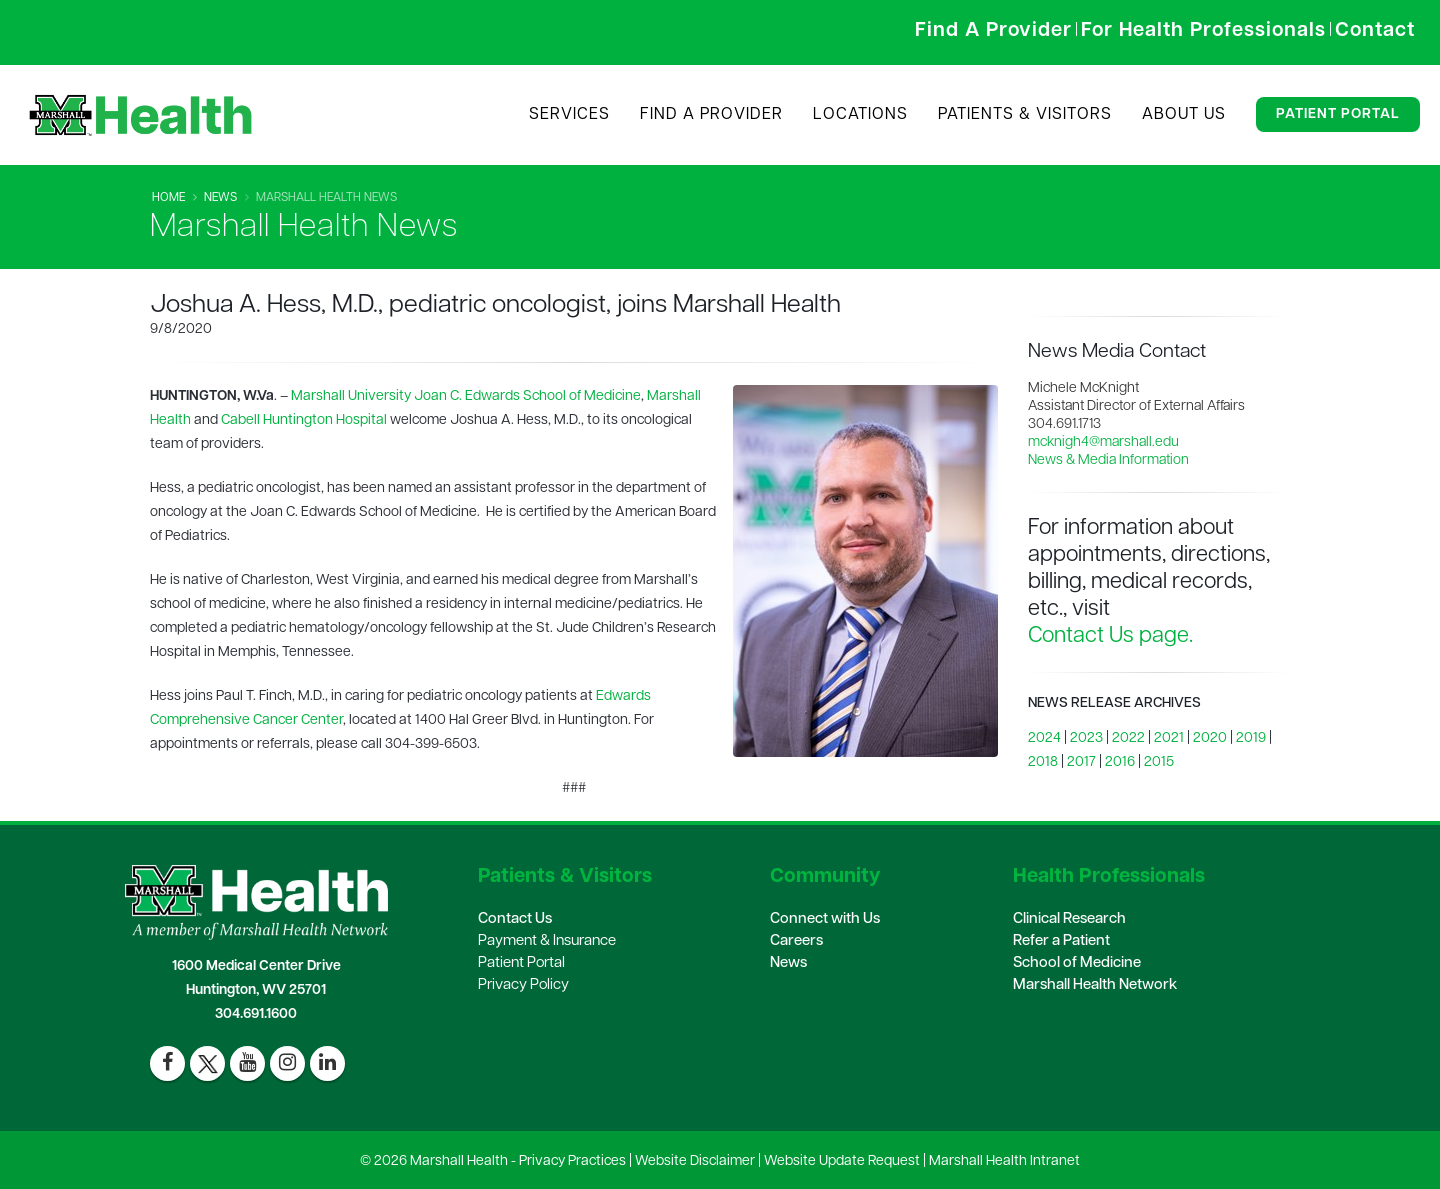 The image size is (1440, 1189). What do you see at coordinates (1004, 1161) in the screenshot?
I see `Marshall Health Intranet` at bounding box center [1004, 1161].